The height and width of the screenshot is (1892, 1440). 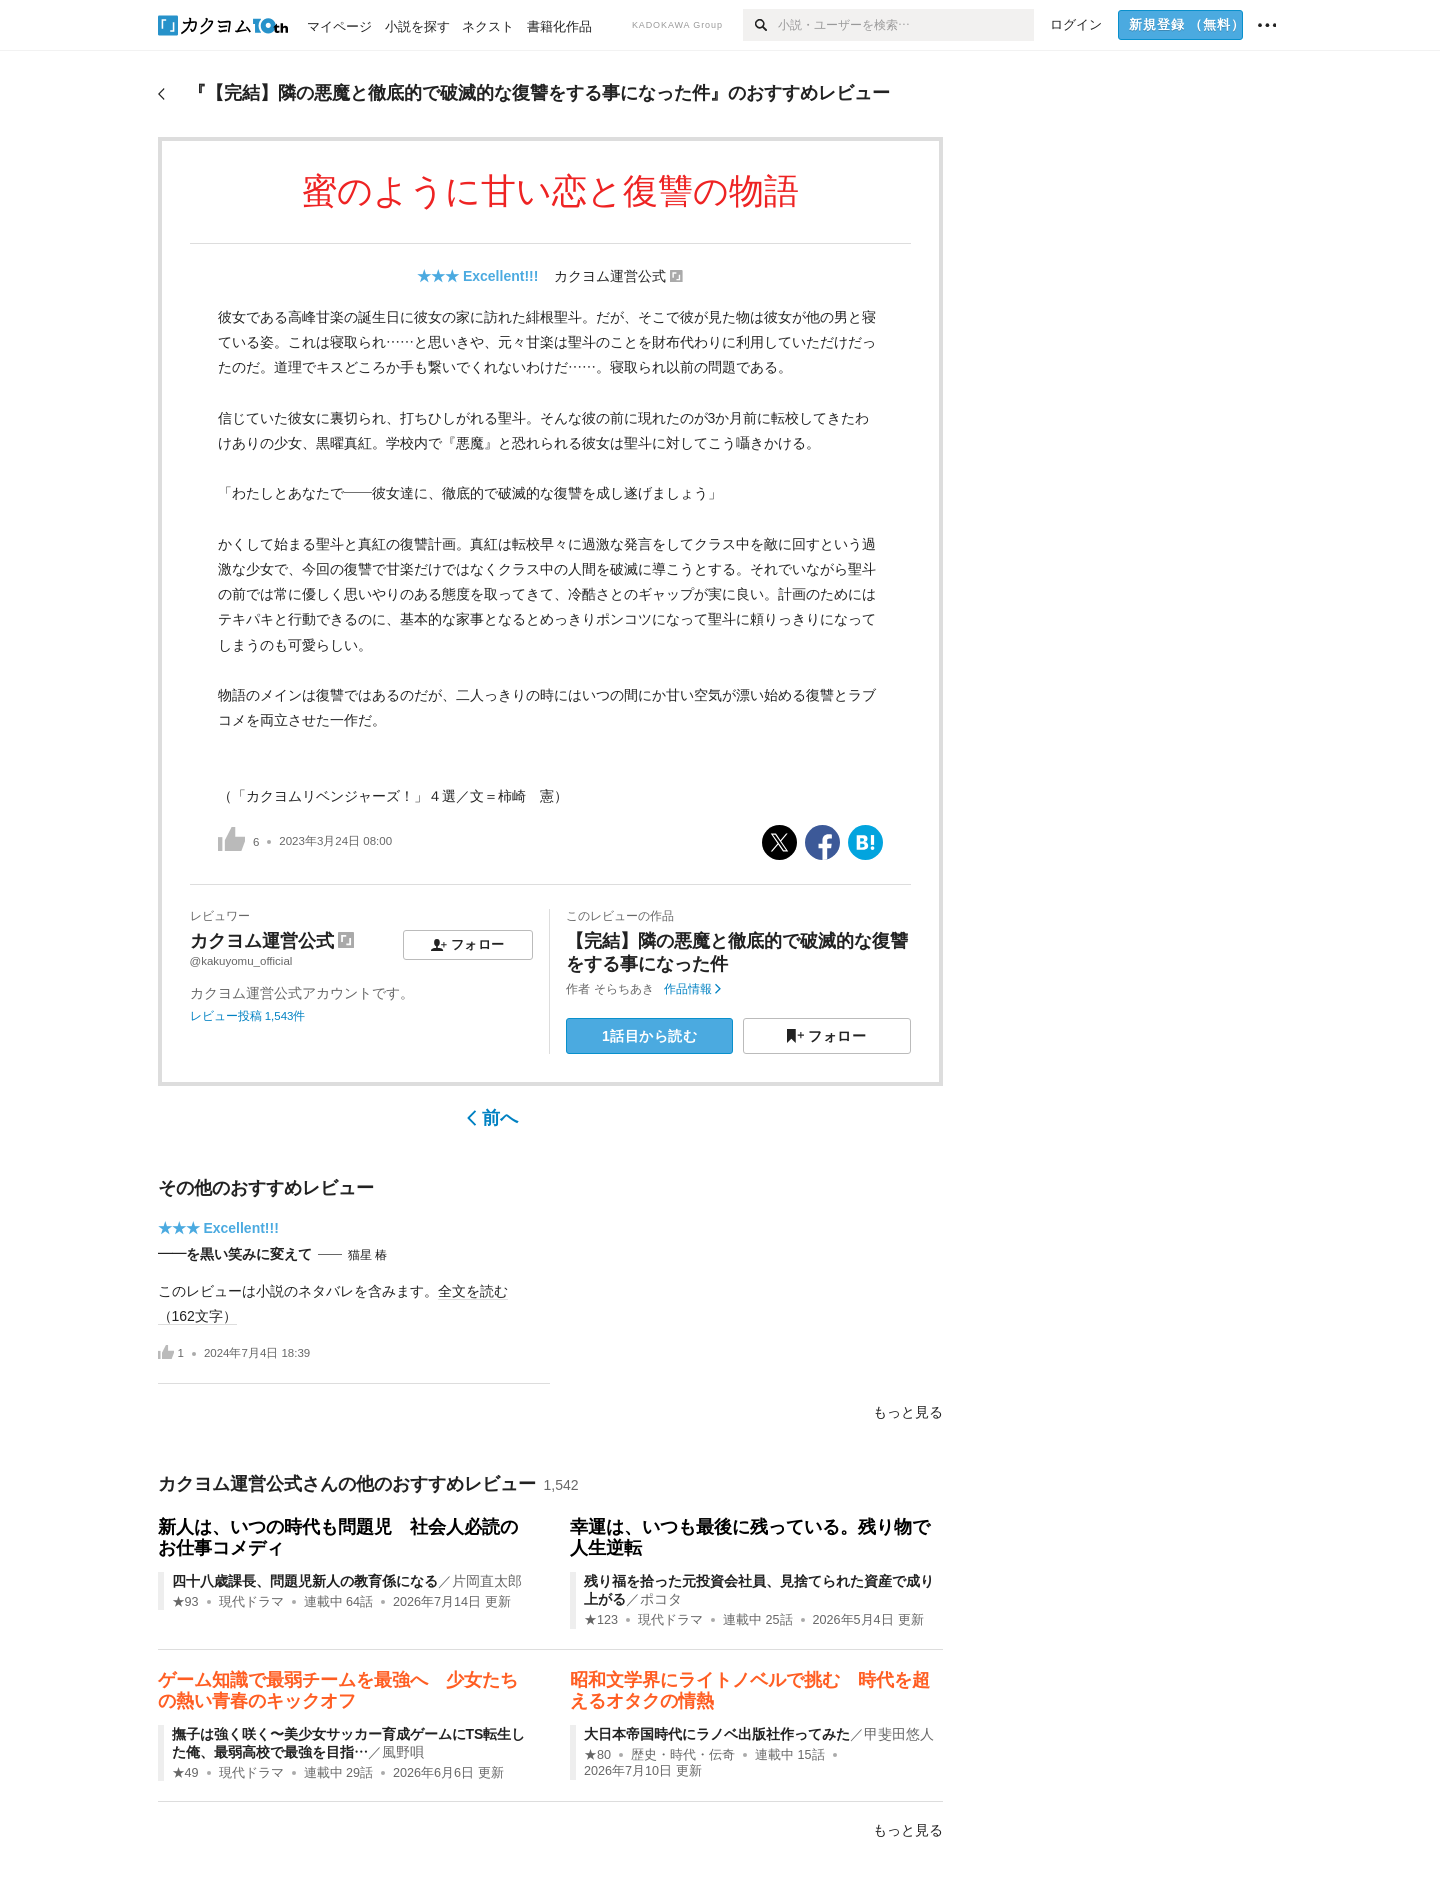 What do you see at coordinates (235, 1254) in the screenshot?
I see `――を黒い笑みに変えて` at bounding box center [235, 1254].